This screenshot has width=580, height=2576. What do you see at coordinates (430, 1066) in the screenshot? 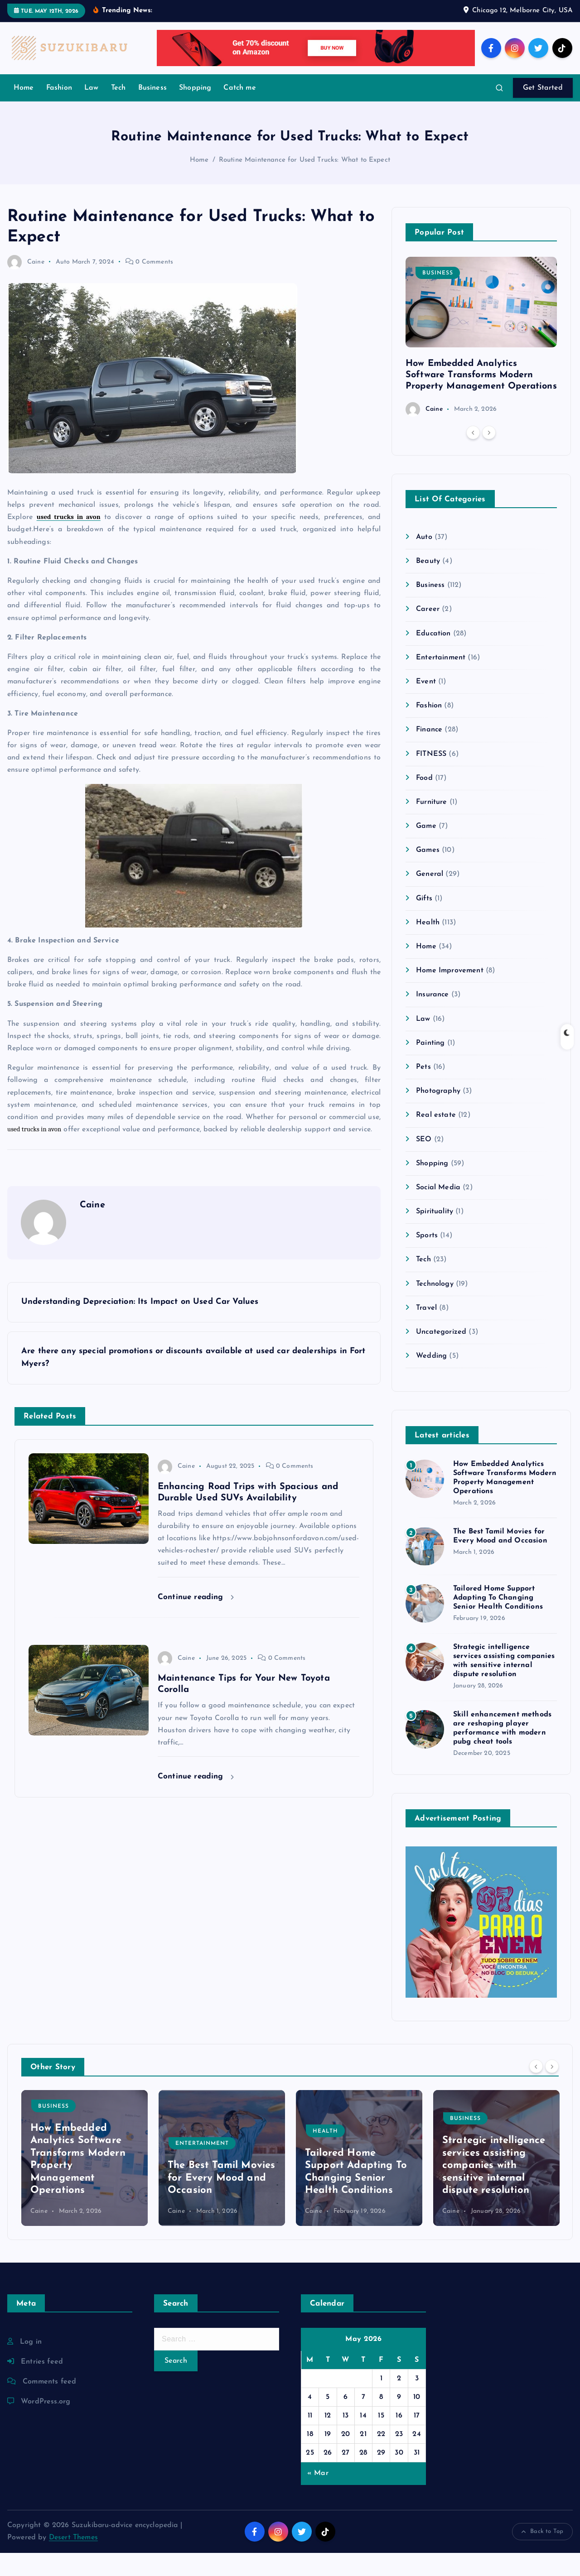
I see `Painting` at bounding box center [430, 1066].